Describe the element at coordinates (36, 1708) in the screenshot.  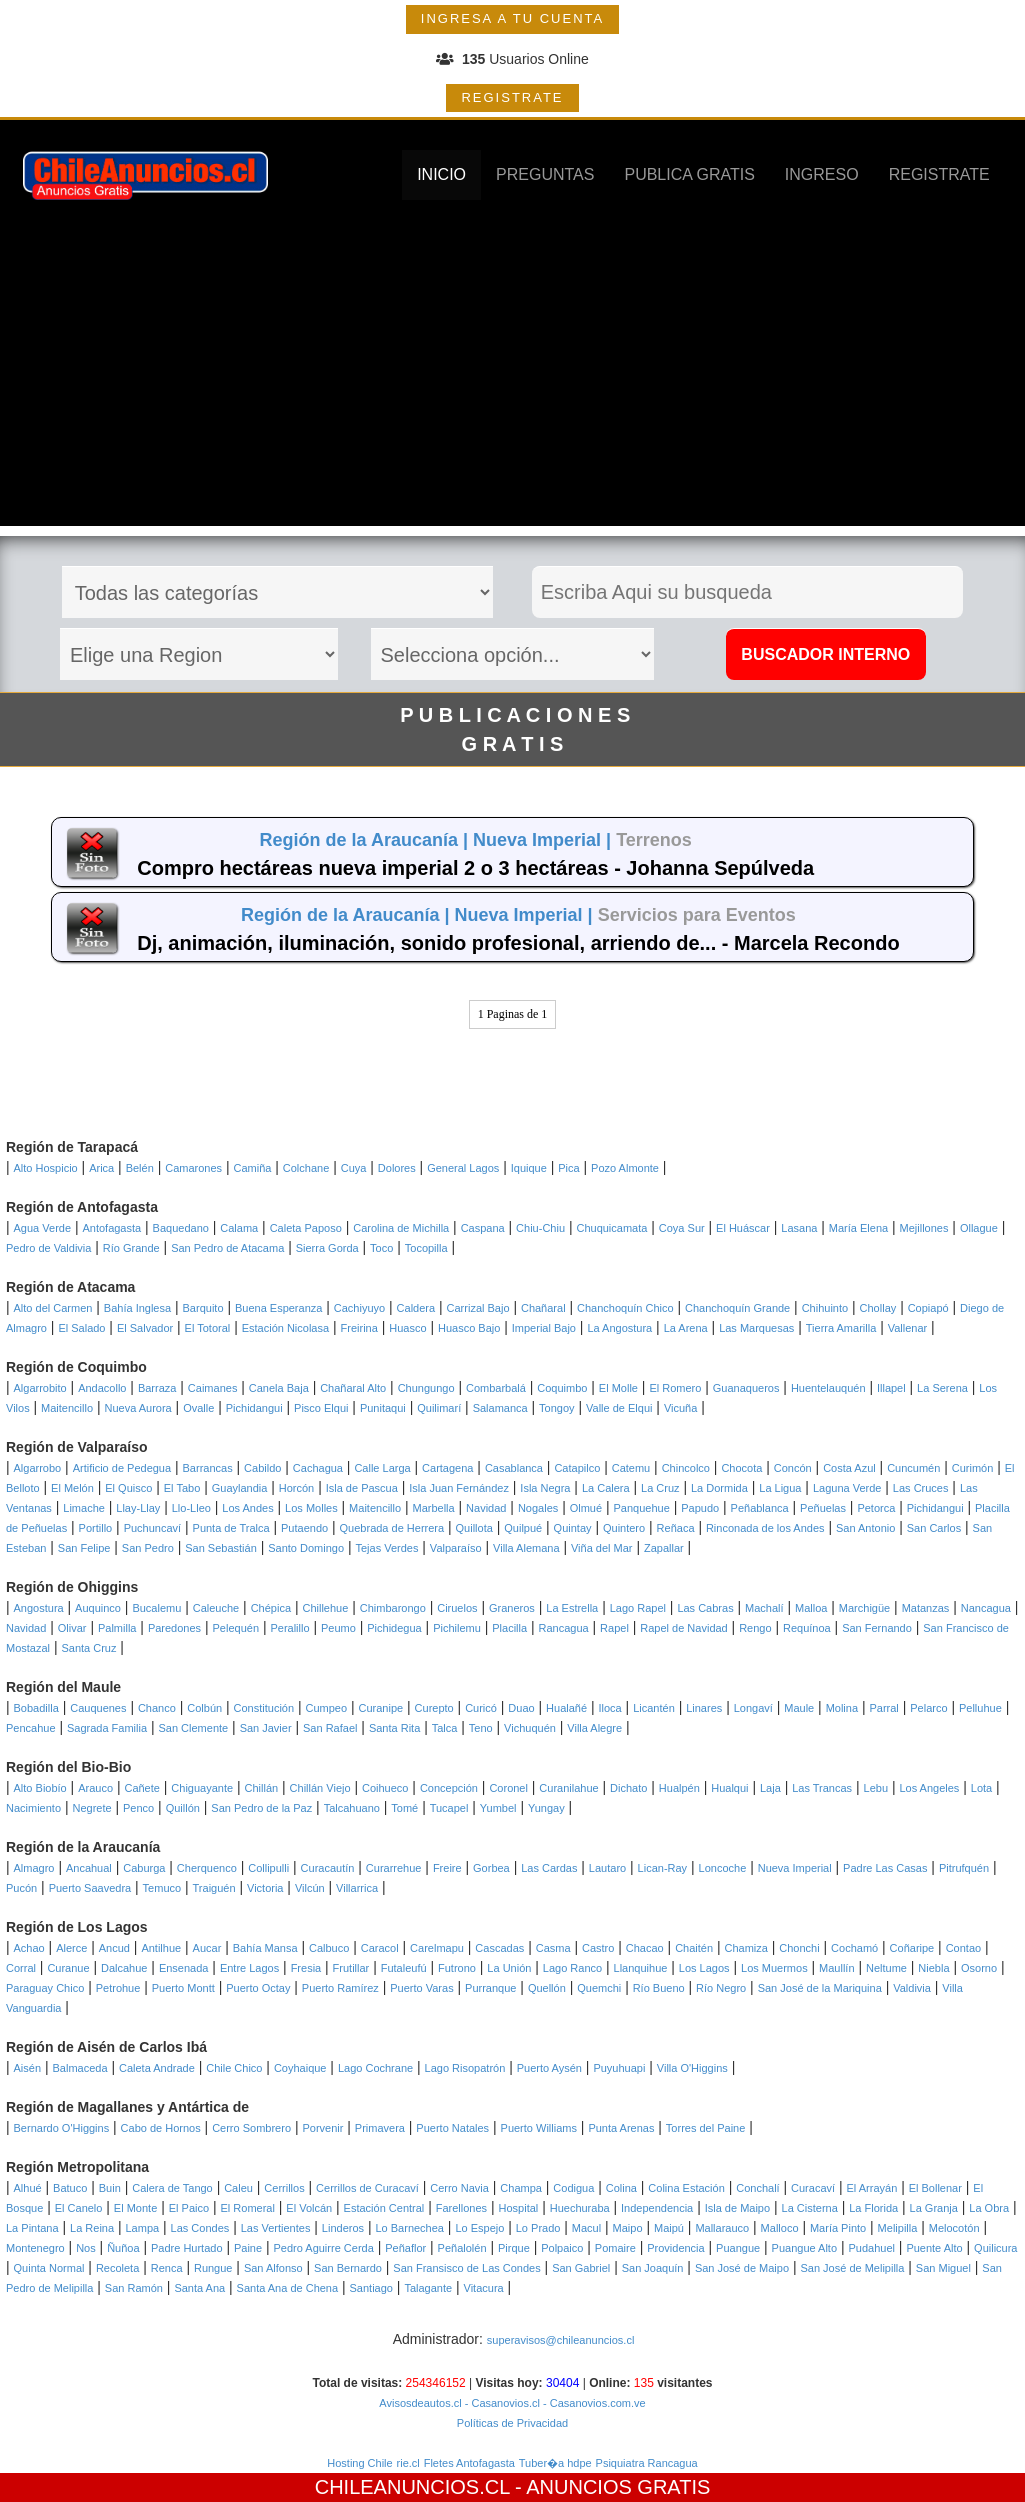
I see `Bobadilla` at that location.